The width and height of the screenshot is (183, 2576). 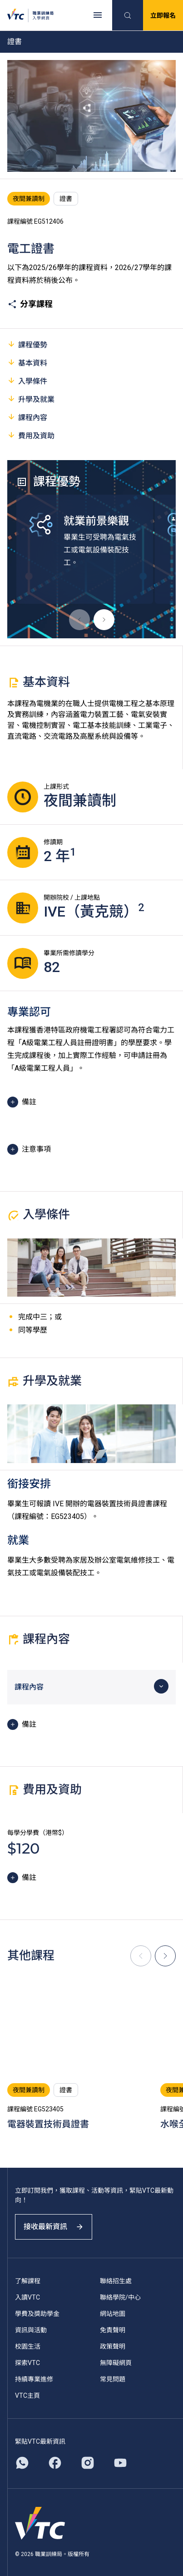 I want to click on 持續專業進修, so click(x=34, y=2379).